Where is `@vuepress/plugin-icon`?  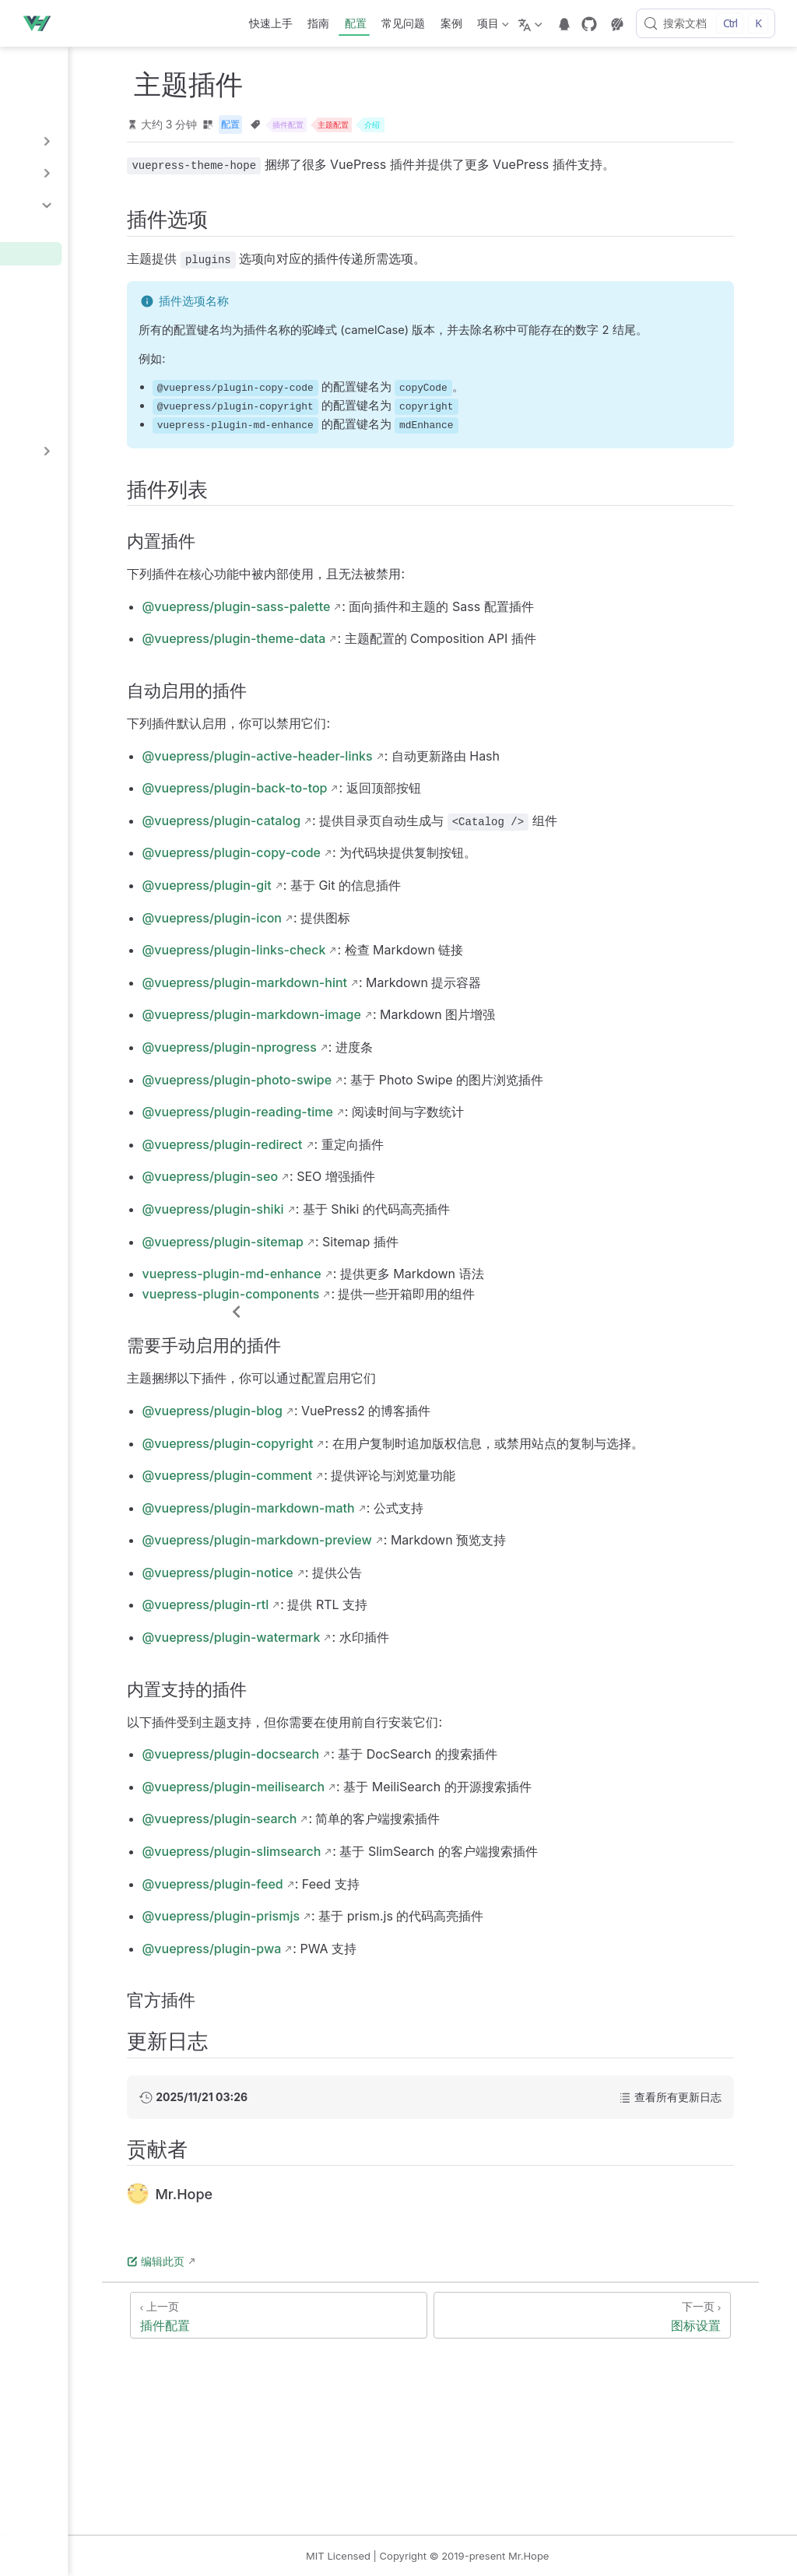 @vuepress/plugin-icon is located at coordinates (364, 959).